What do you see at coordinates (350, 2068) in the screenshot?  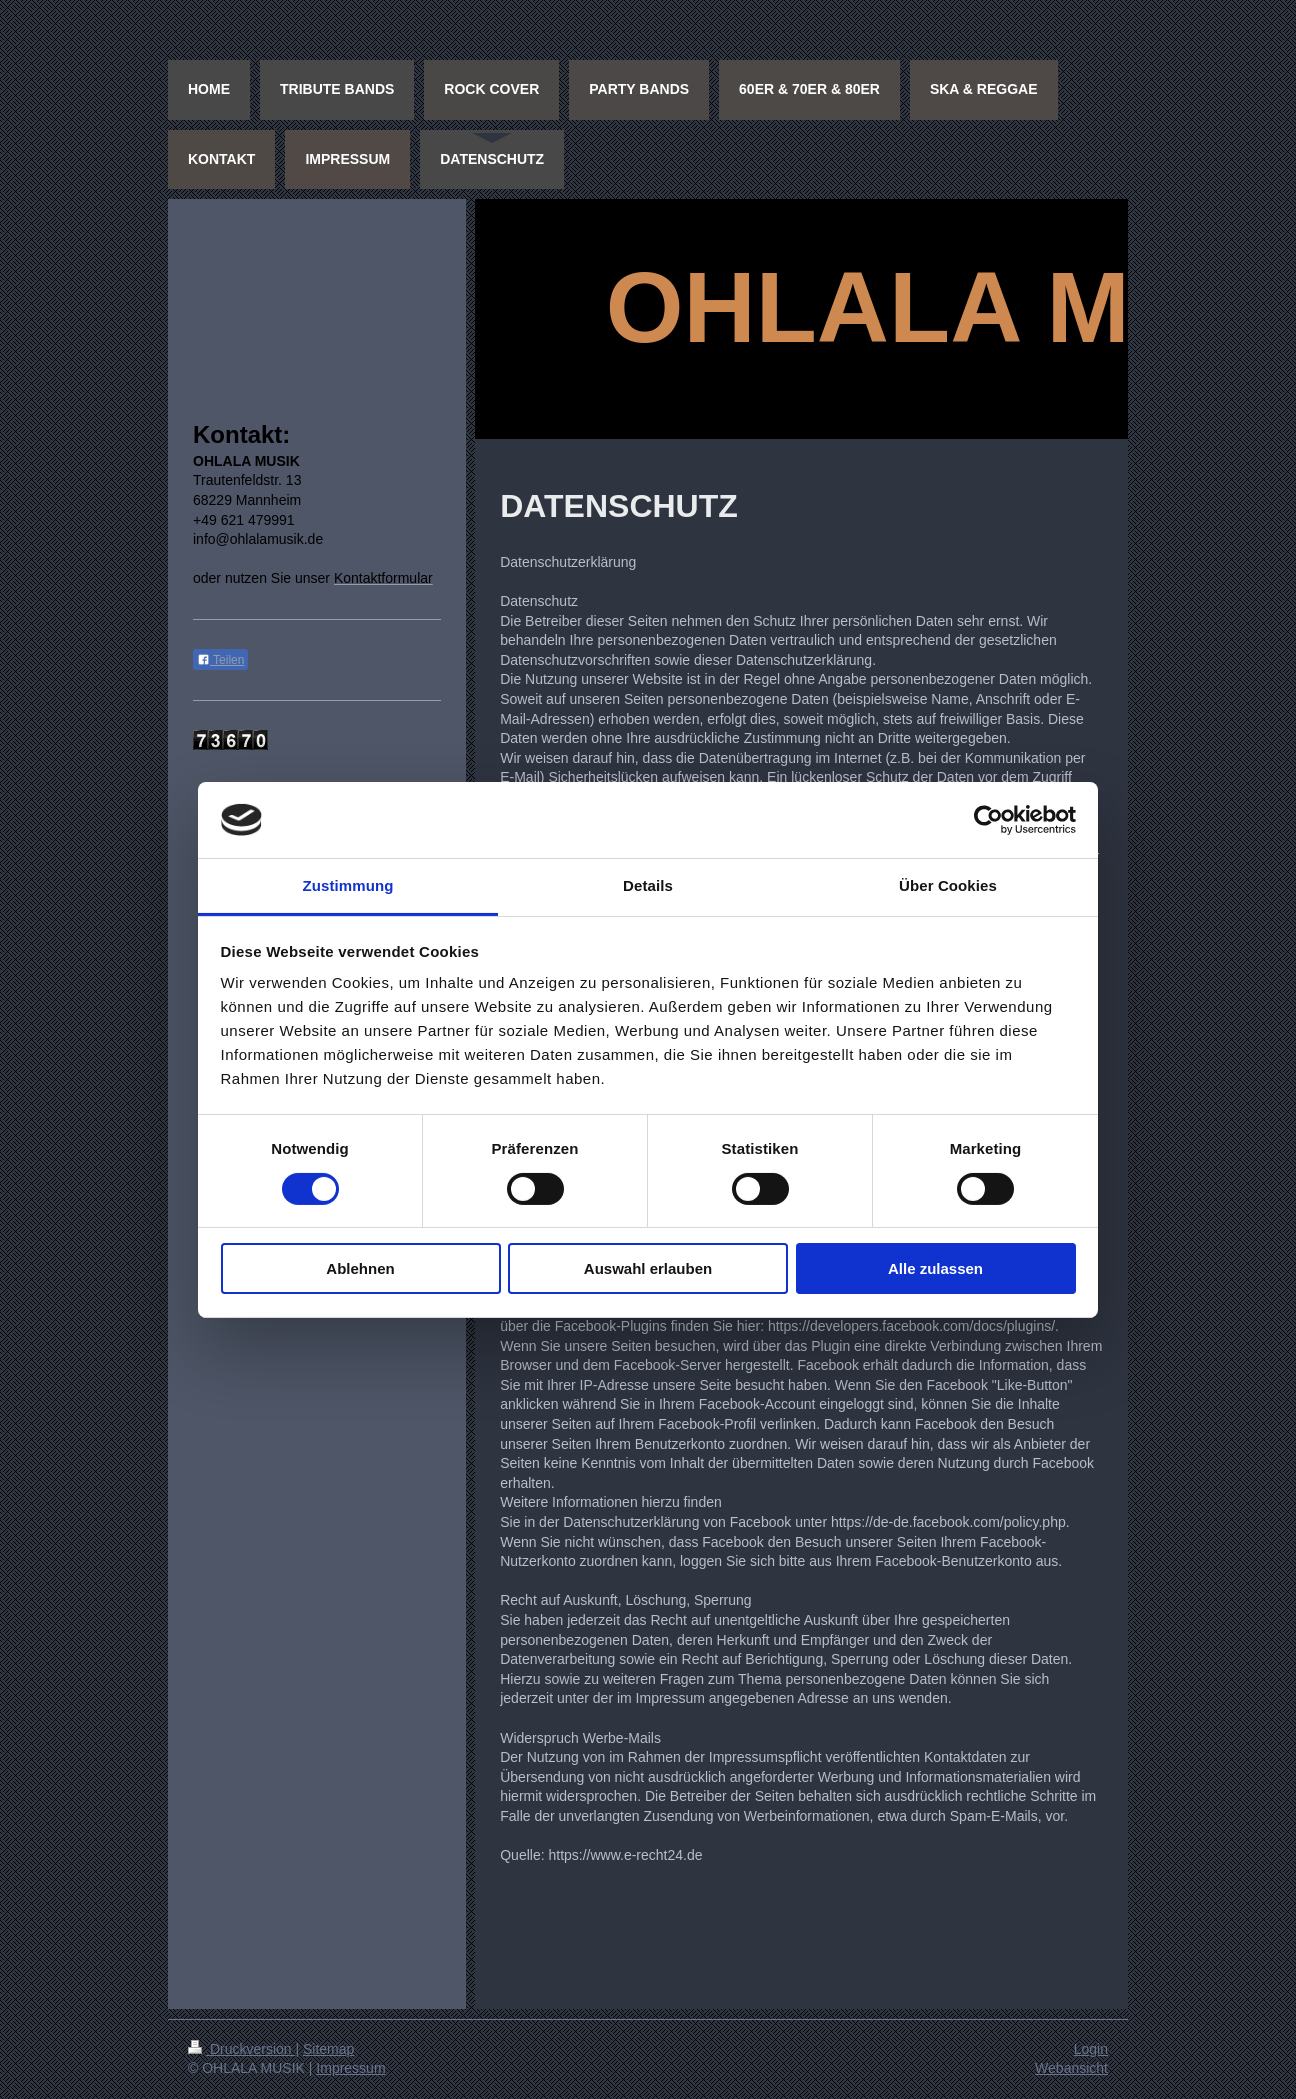 I see `Impressum` at bounding box center [350, 2068].